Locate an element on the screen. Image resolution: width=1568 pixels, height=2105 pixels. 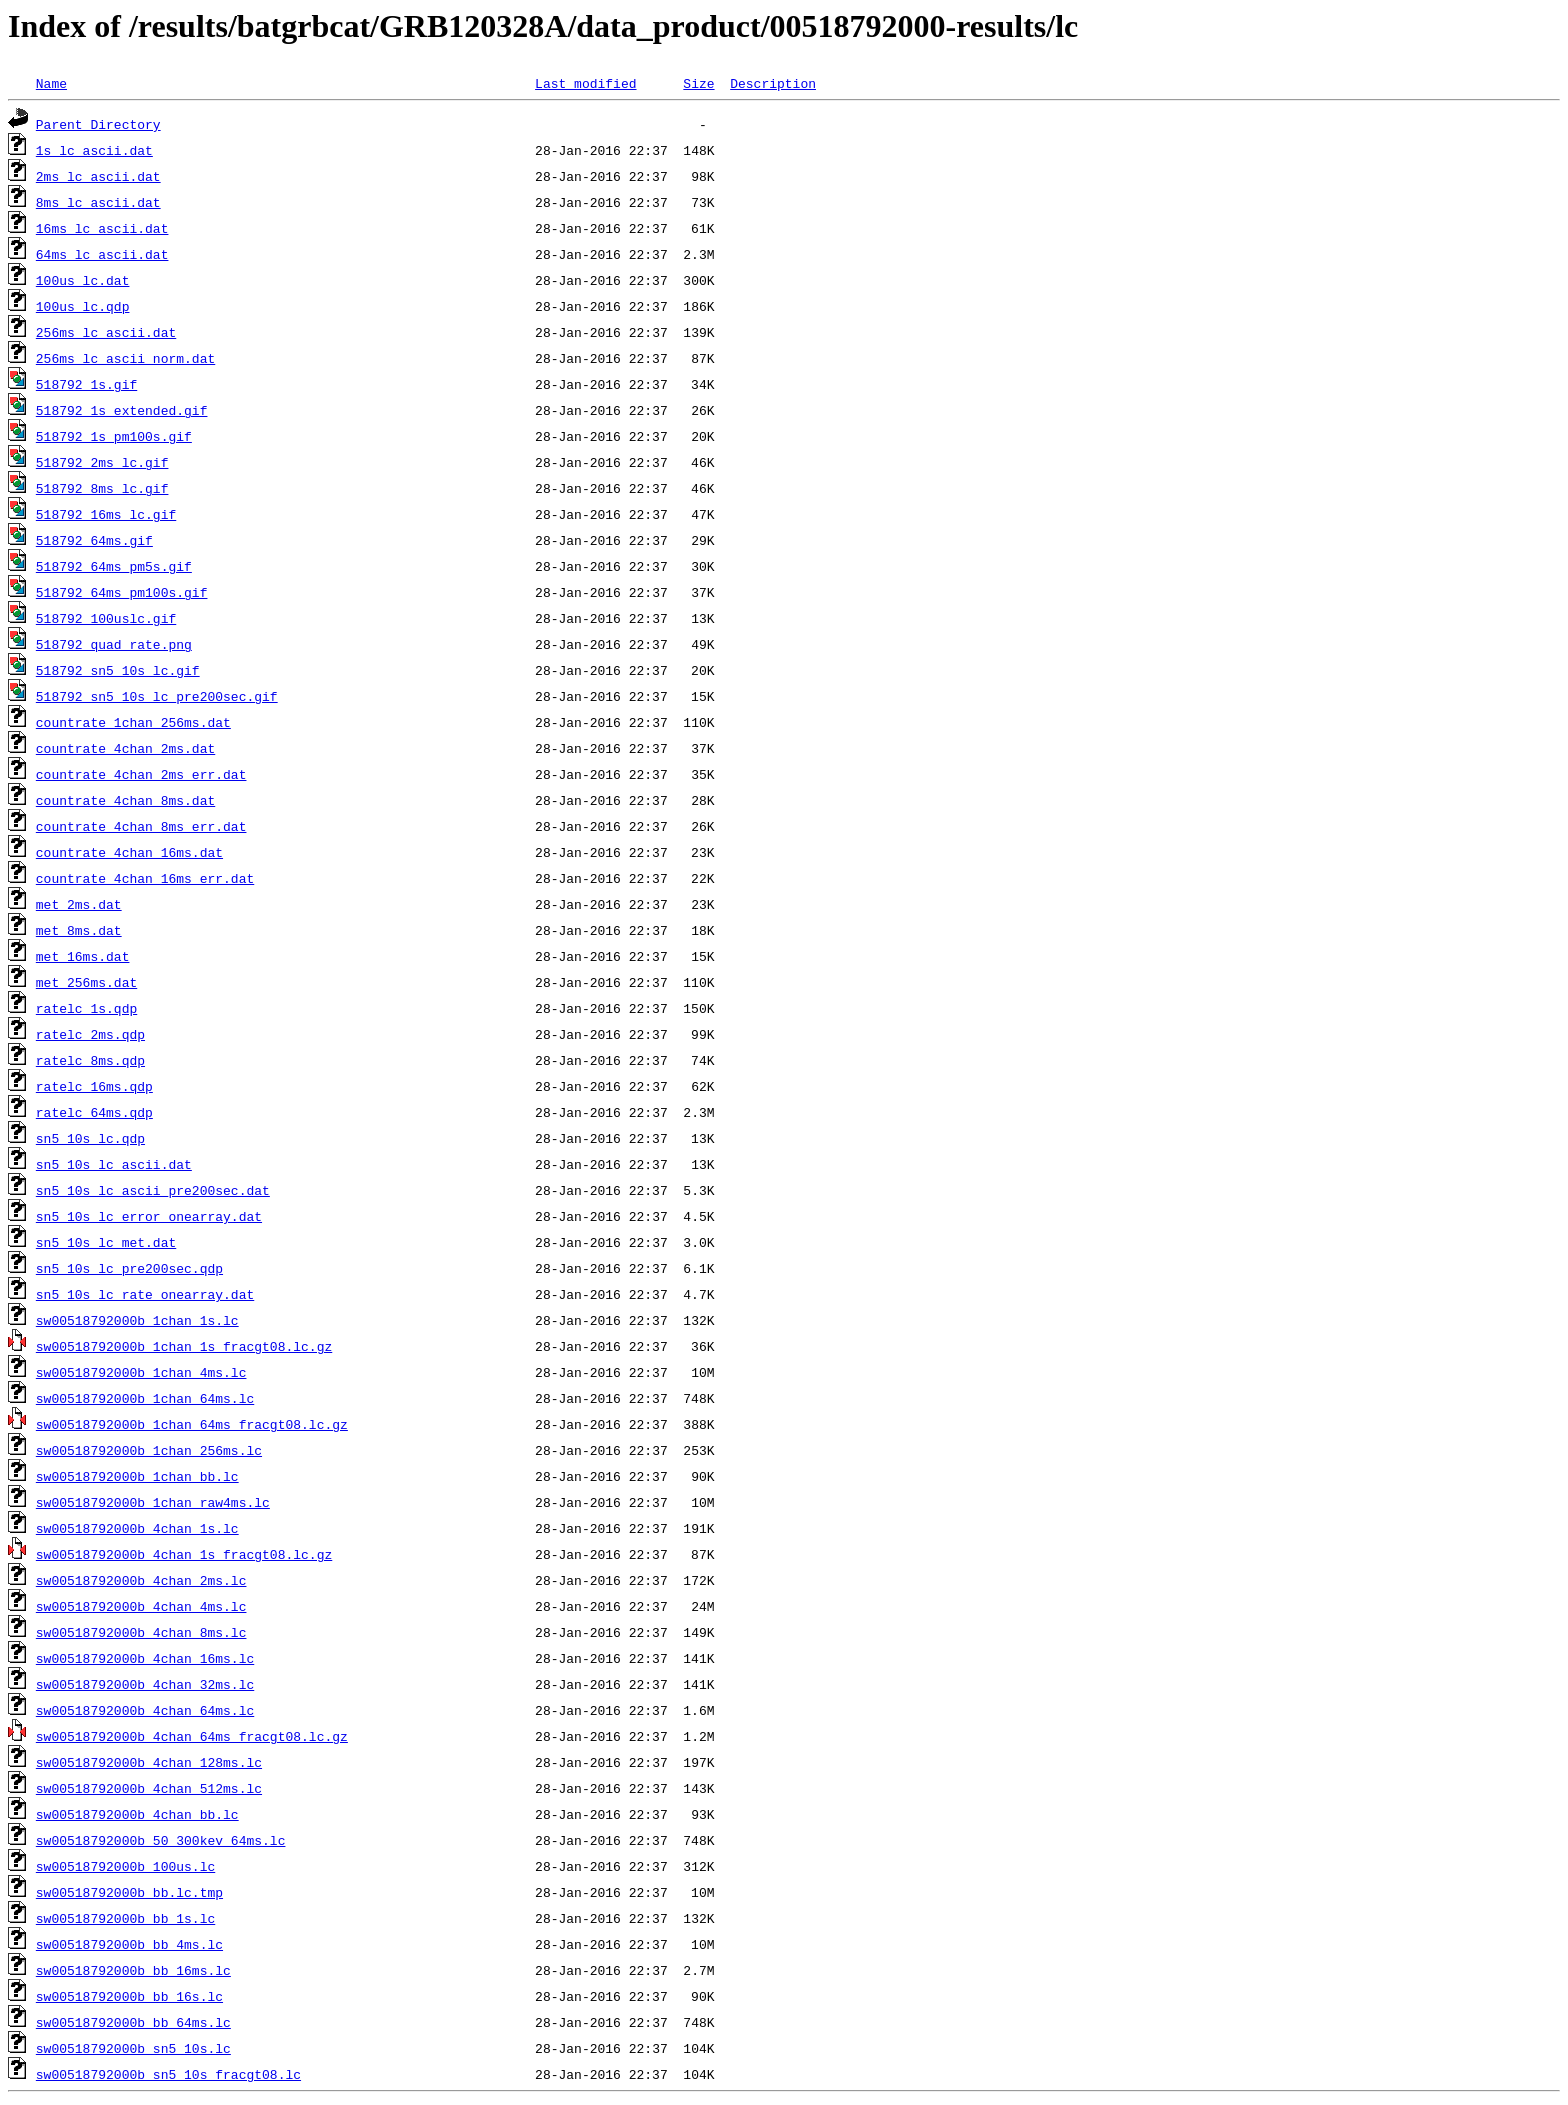
518792_100uslc.gif is located at coordinates (106, 618).